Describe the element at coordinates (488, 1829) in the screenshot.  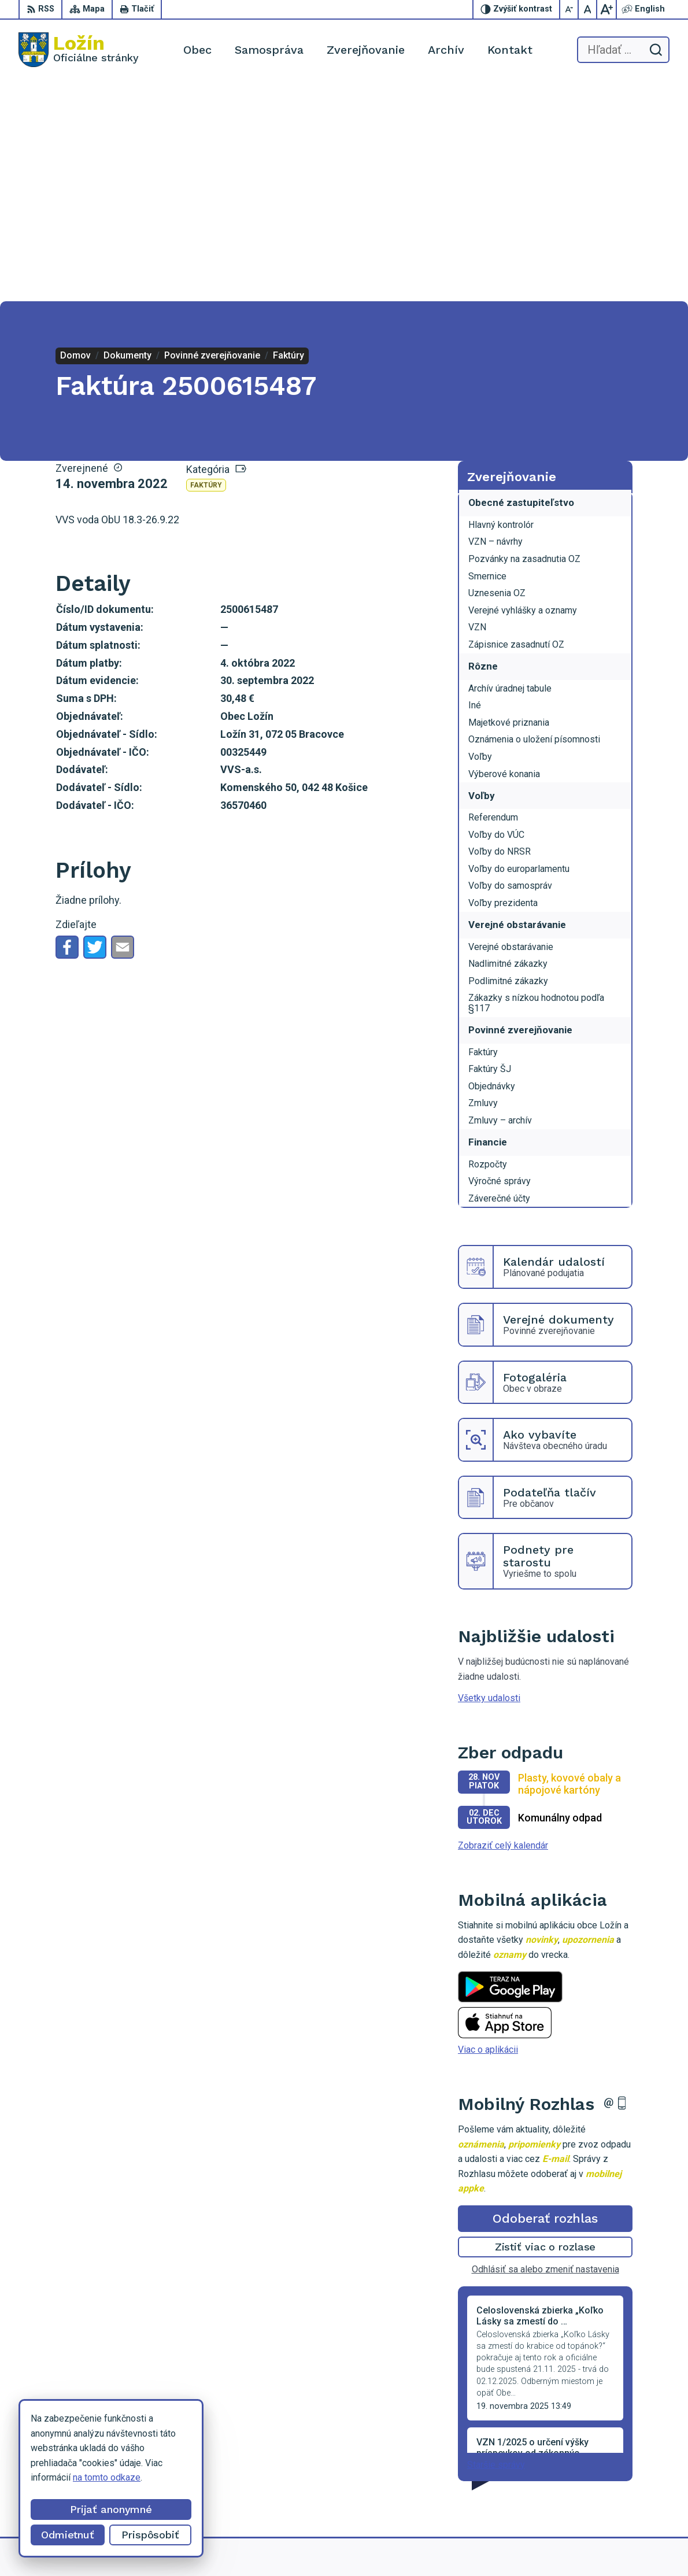
I see `Viac o aplikácii` at that location.